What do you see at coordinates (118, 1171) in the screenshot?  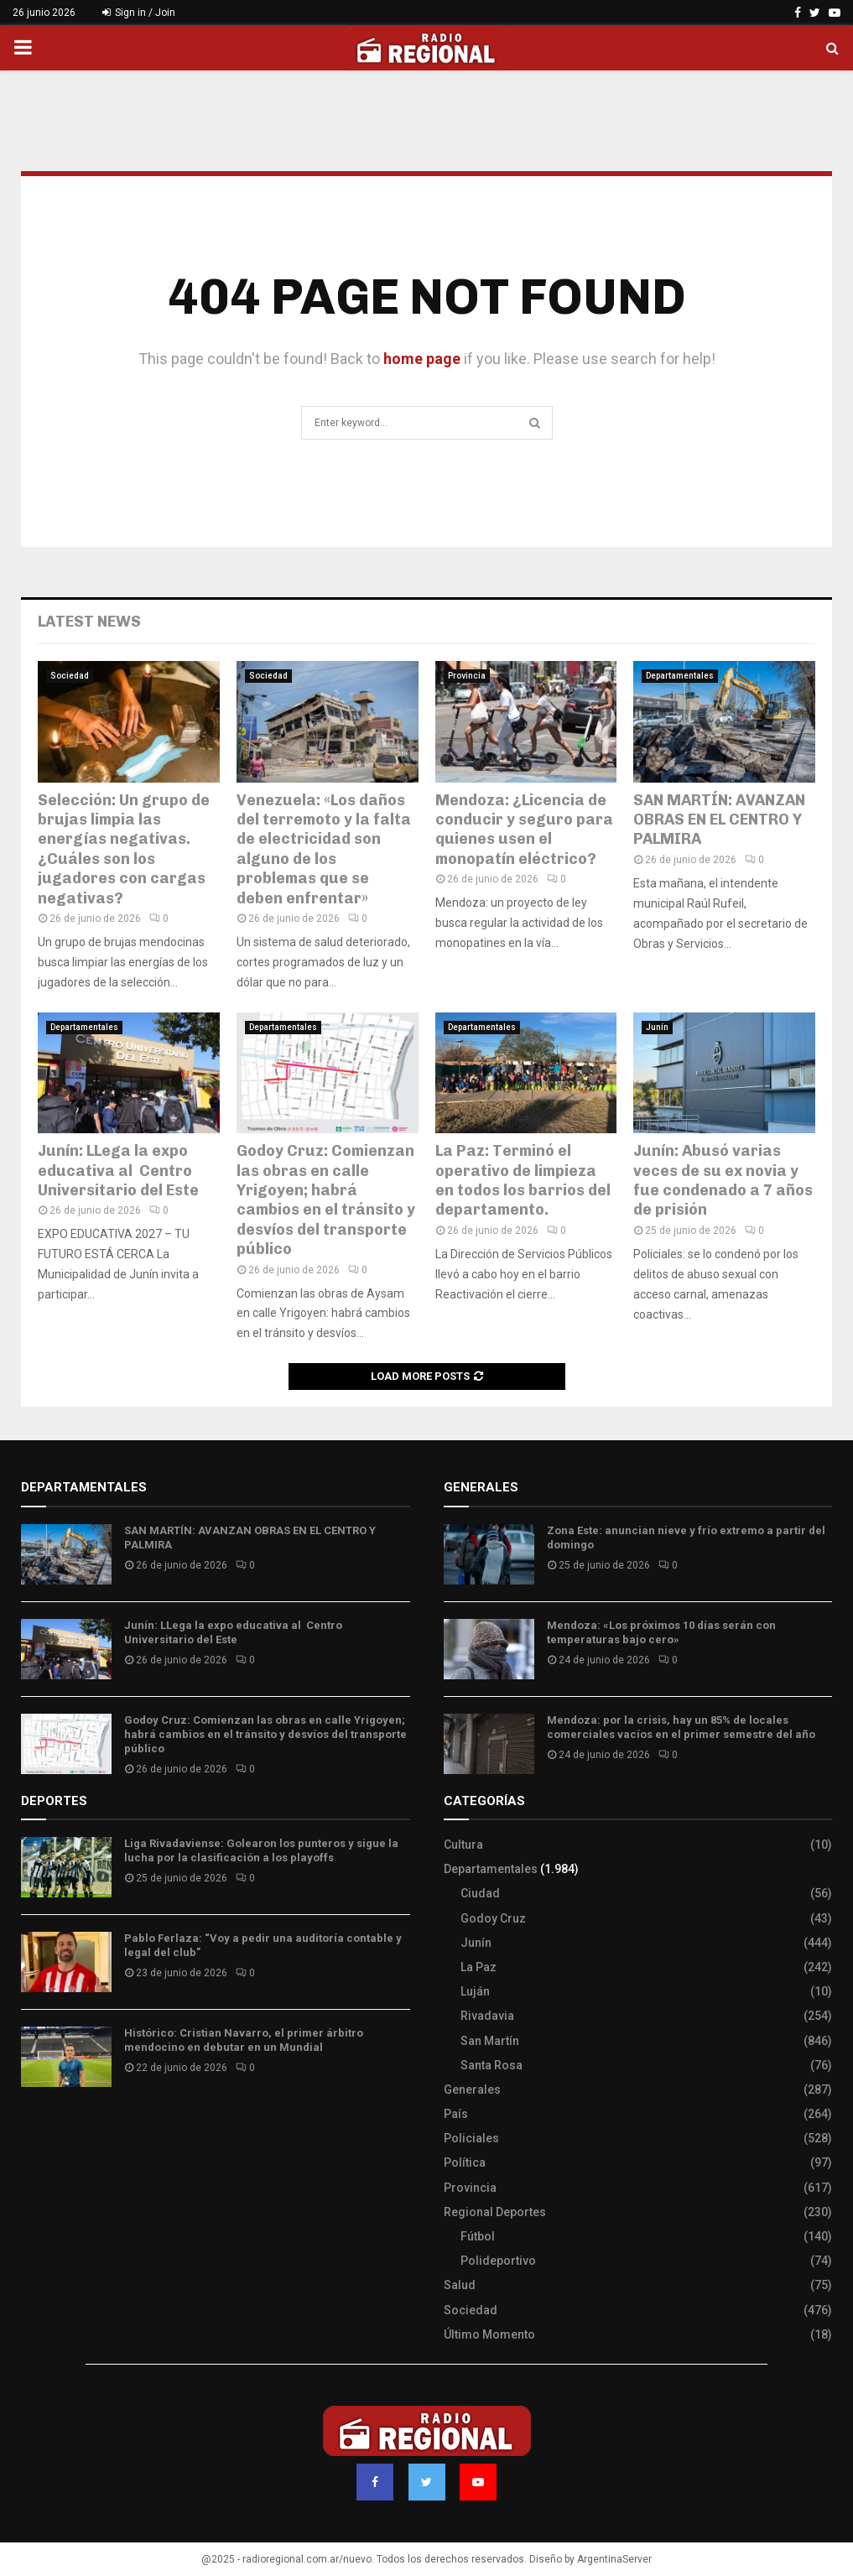 I see `Junín: LLega la expo educativa al Centro Universitario del Este` at bounding box center [118, 1171].